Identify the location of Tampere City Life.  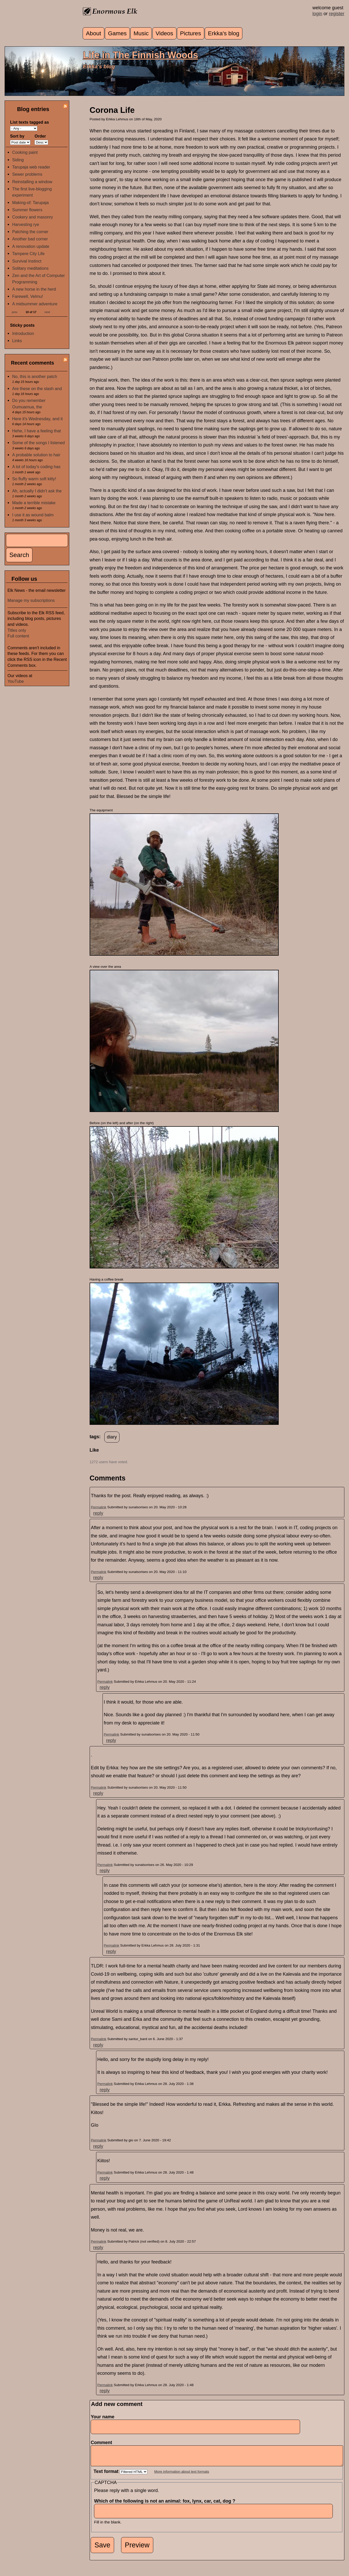
(28, 253).